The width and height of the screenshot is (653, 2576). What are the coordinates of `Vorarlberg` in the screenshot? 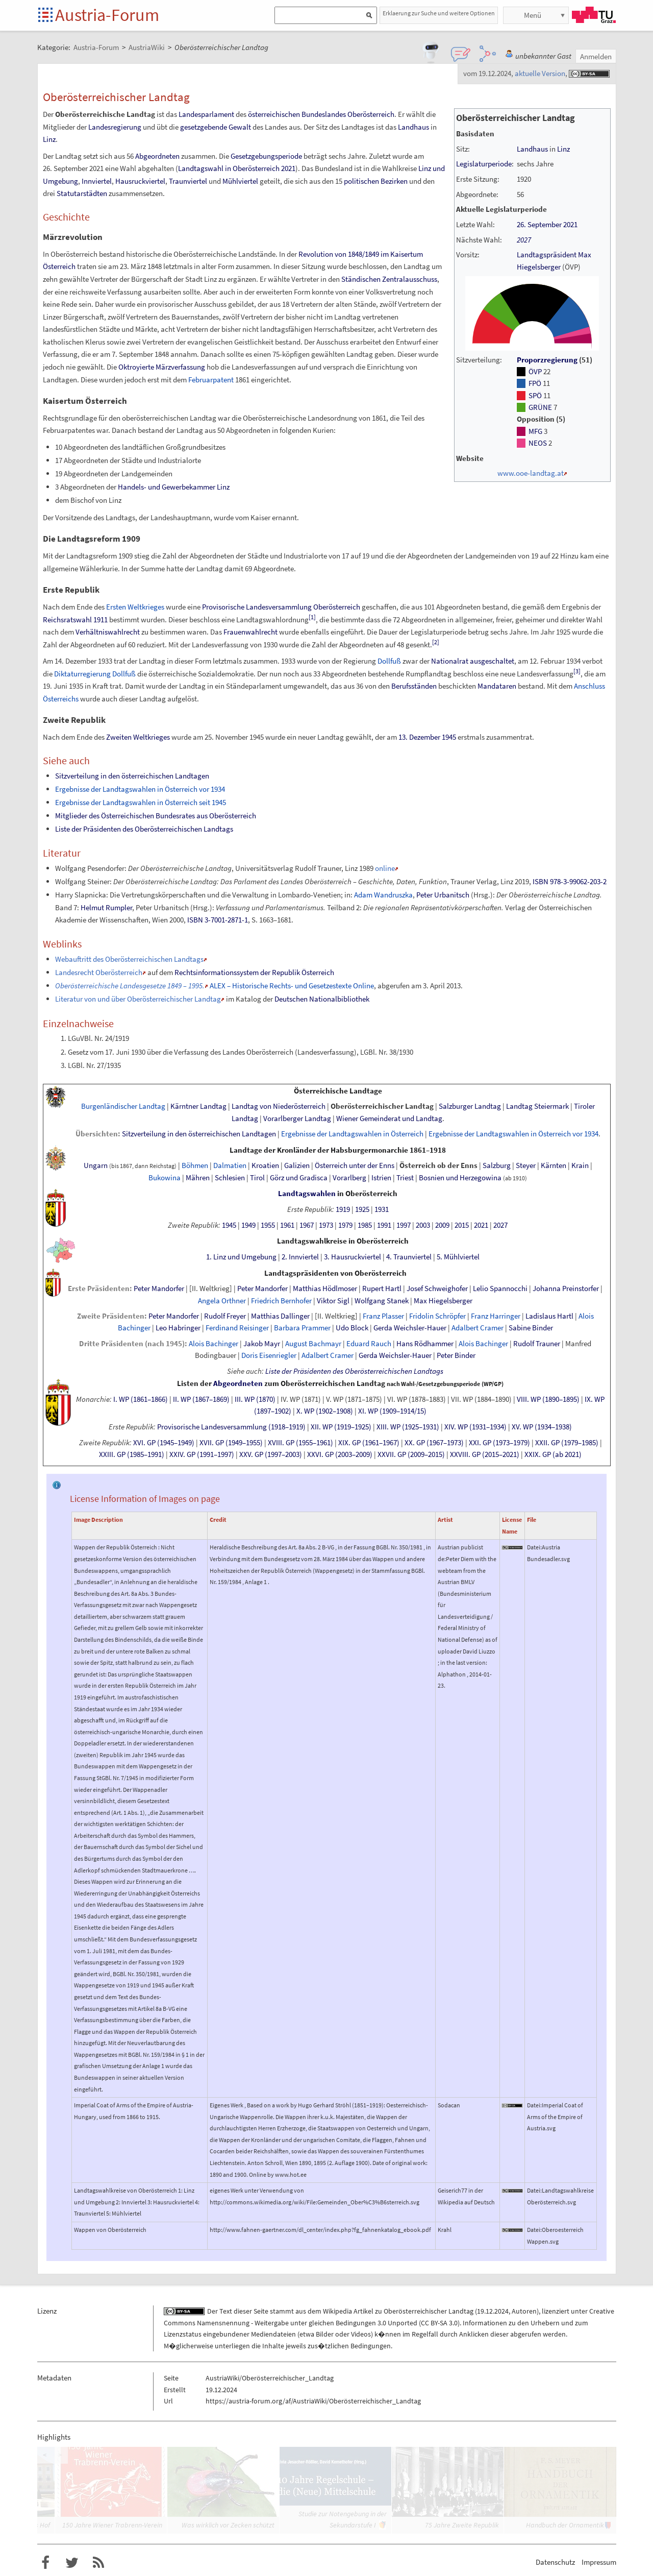 It's located at (349, 1177).